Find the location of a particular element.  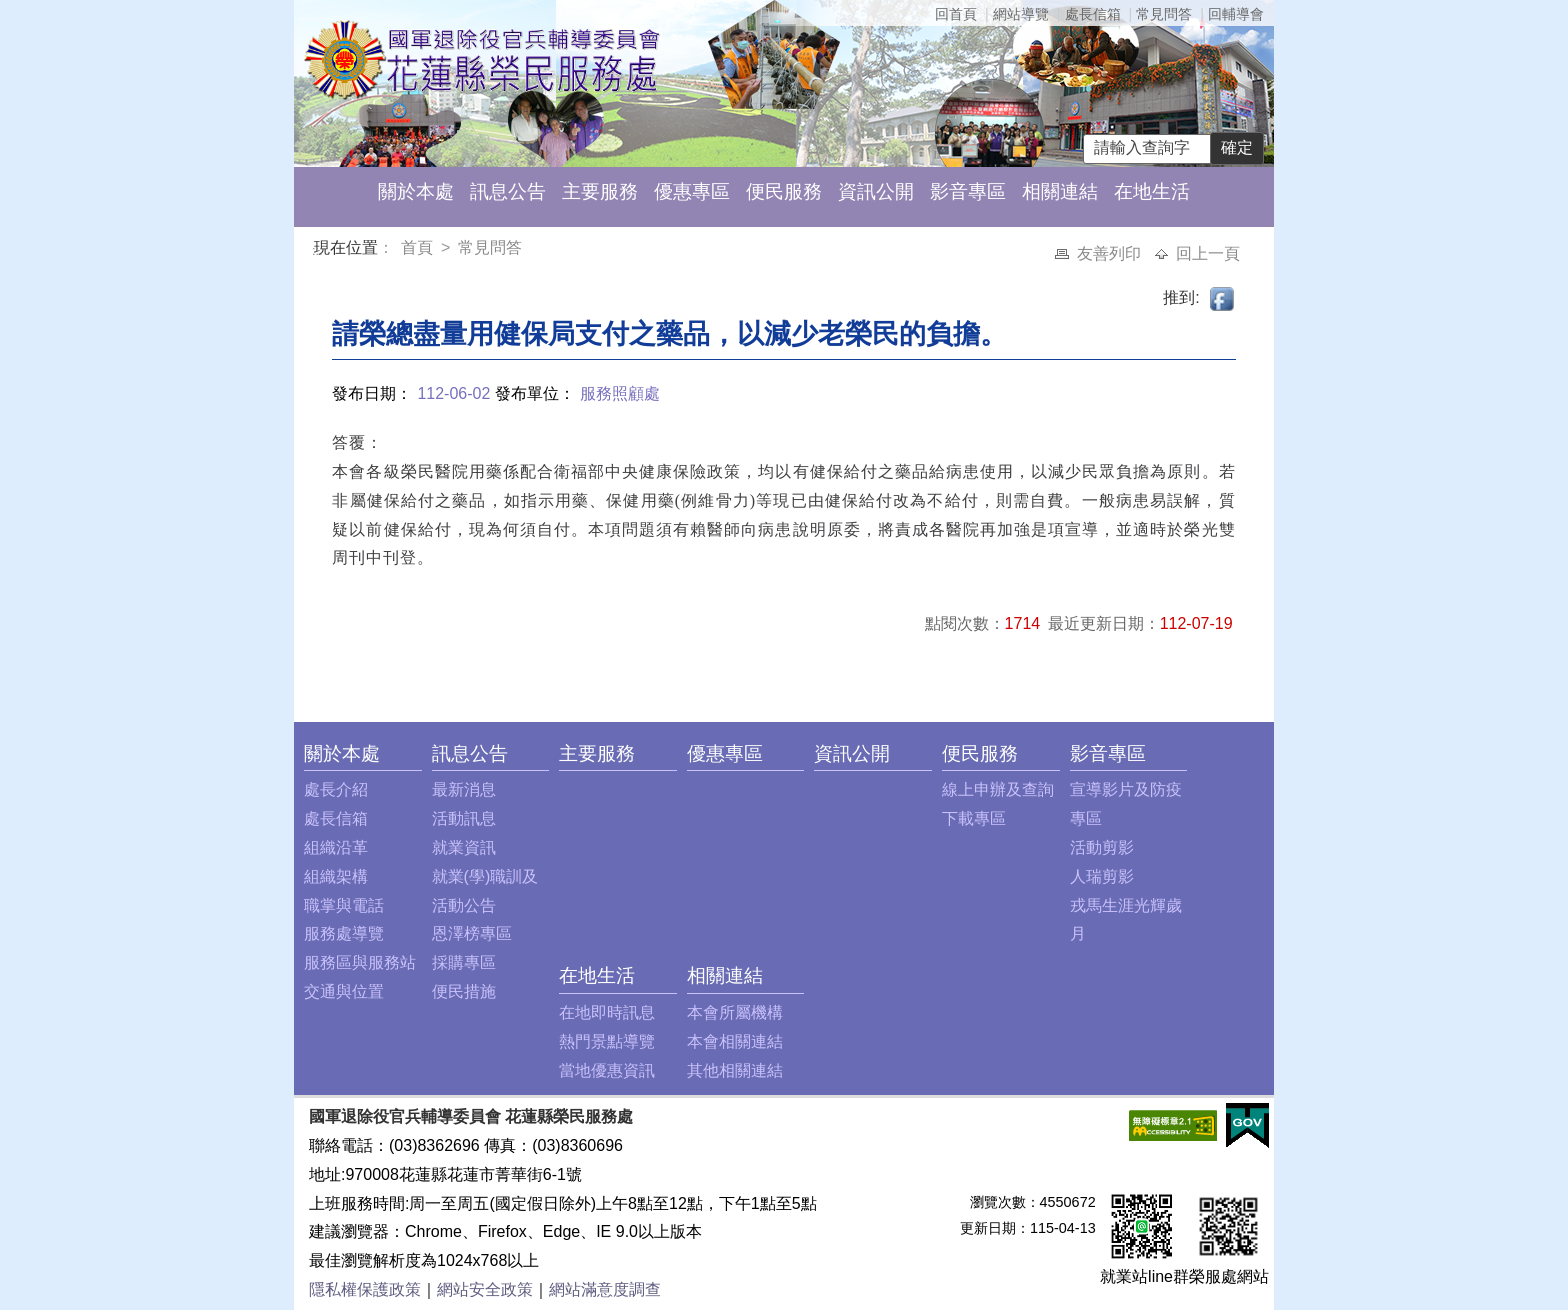

::: is located at coordinates (317, 250).